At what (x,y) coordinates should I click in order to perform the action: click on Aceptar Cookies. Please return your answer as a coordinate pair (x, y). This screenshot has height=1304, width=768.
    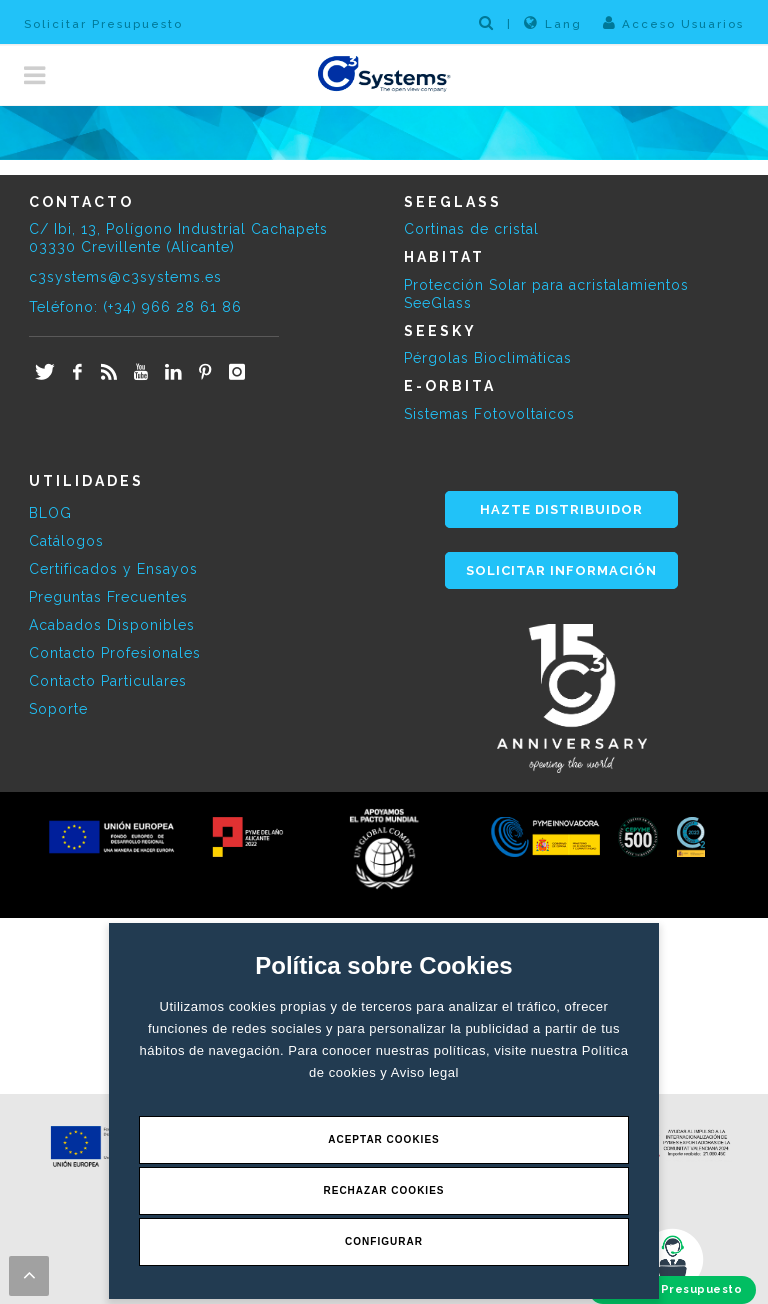
    Looking at the image, I should click on (384, 1139).